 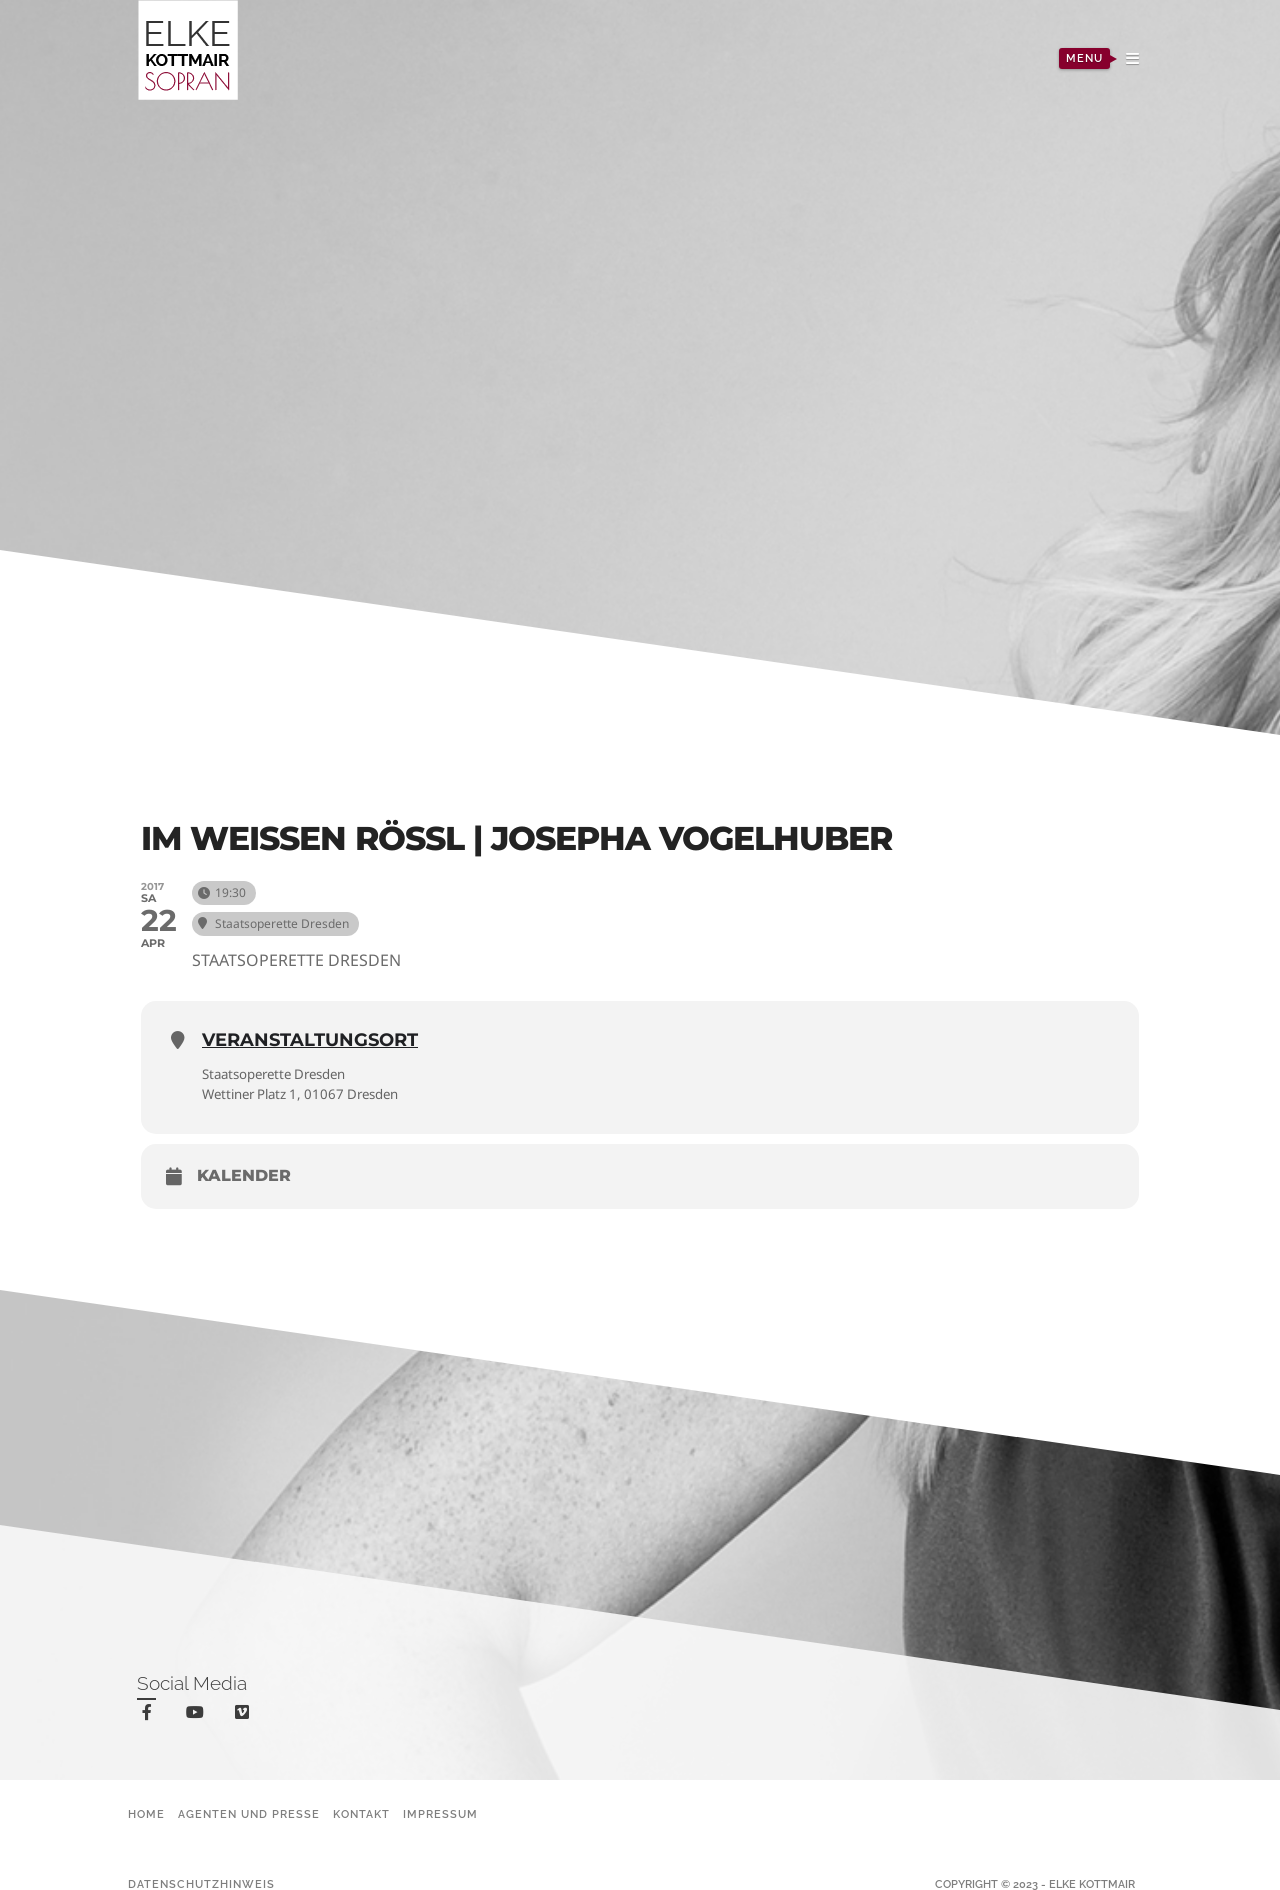 I want to click on Wettiner Platz 1, 01067 Dresden, so click(x=309, y=1093).